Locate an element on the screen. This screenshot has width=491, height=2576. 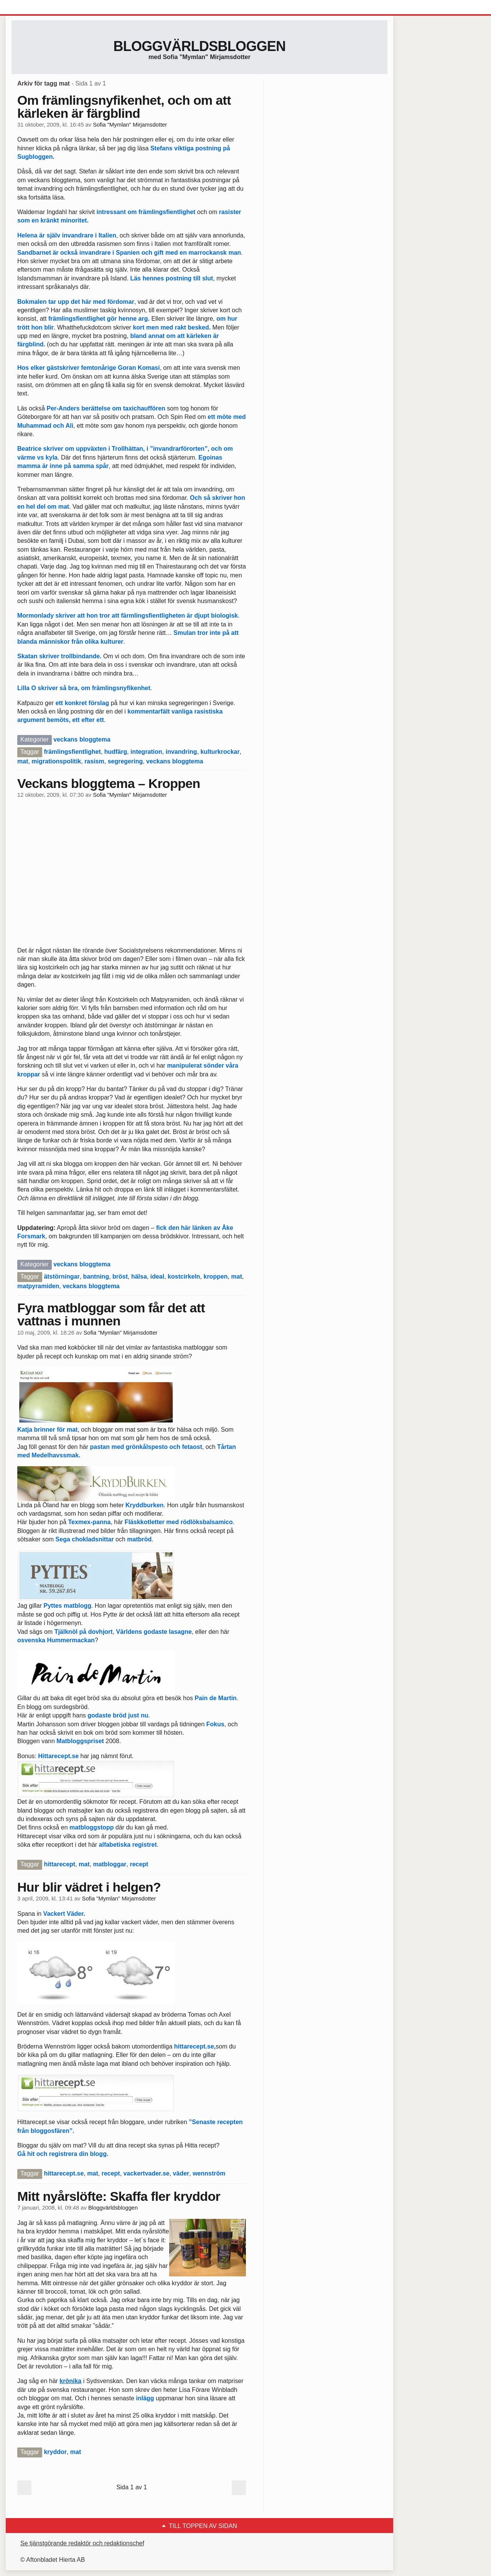
recept is located at coordinates (139, 1864).